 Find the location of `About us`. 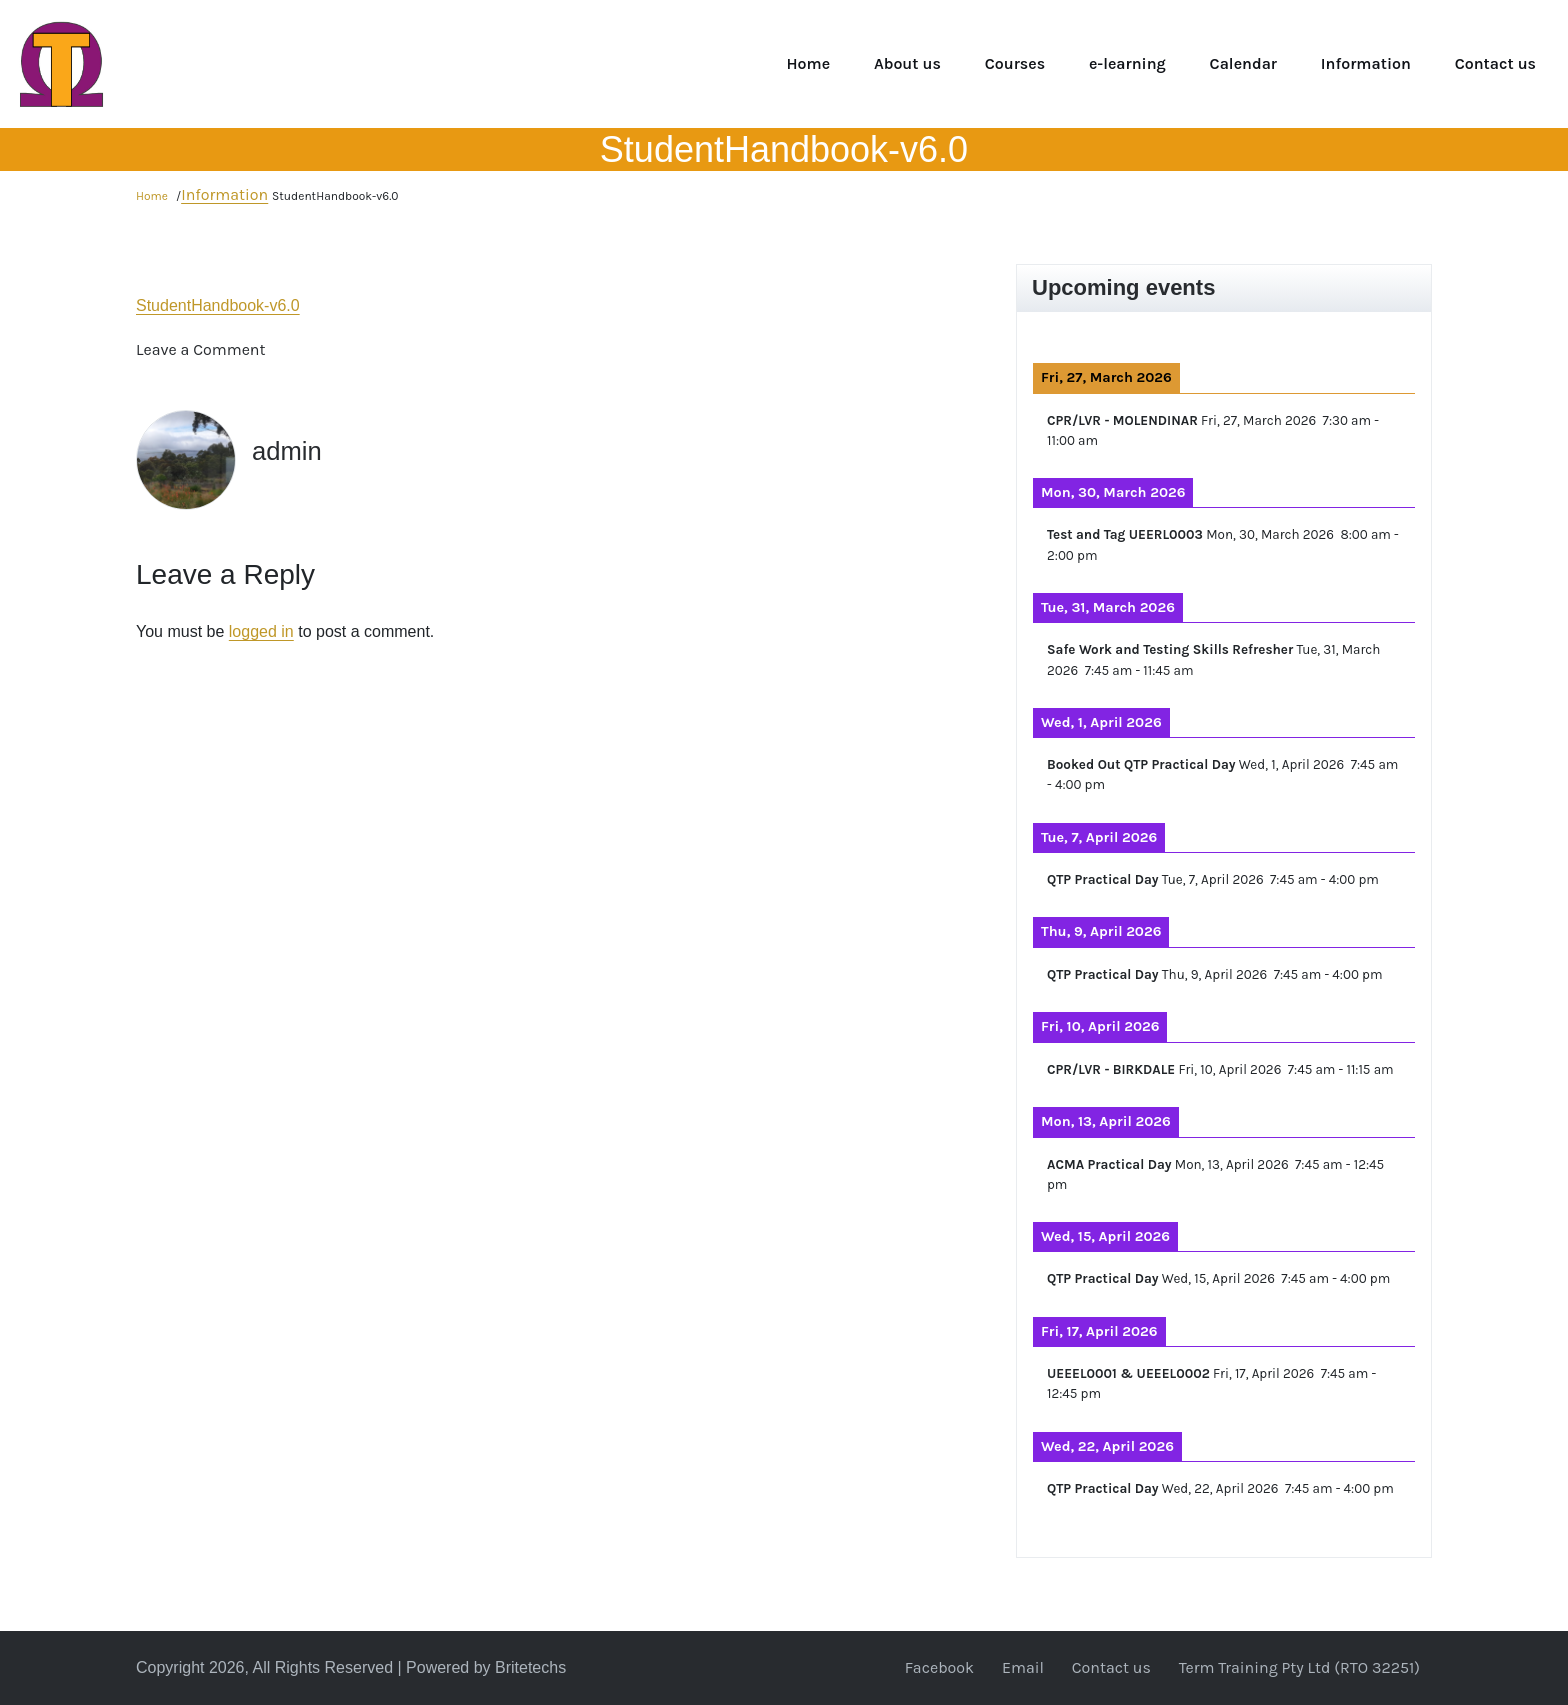

About us is located at coordinates (907, 63).